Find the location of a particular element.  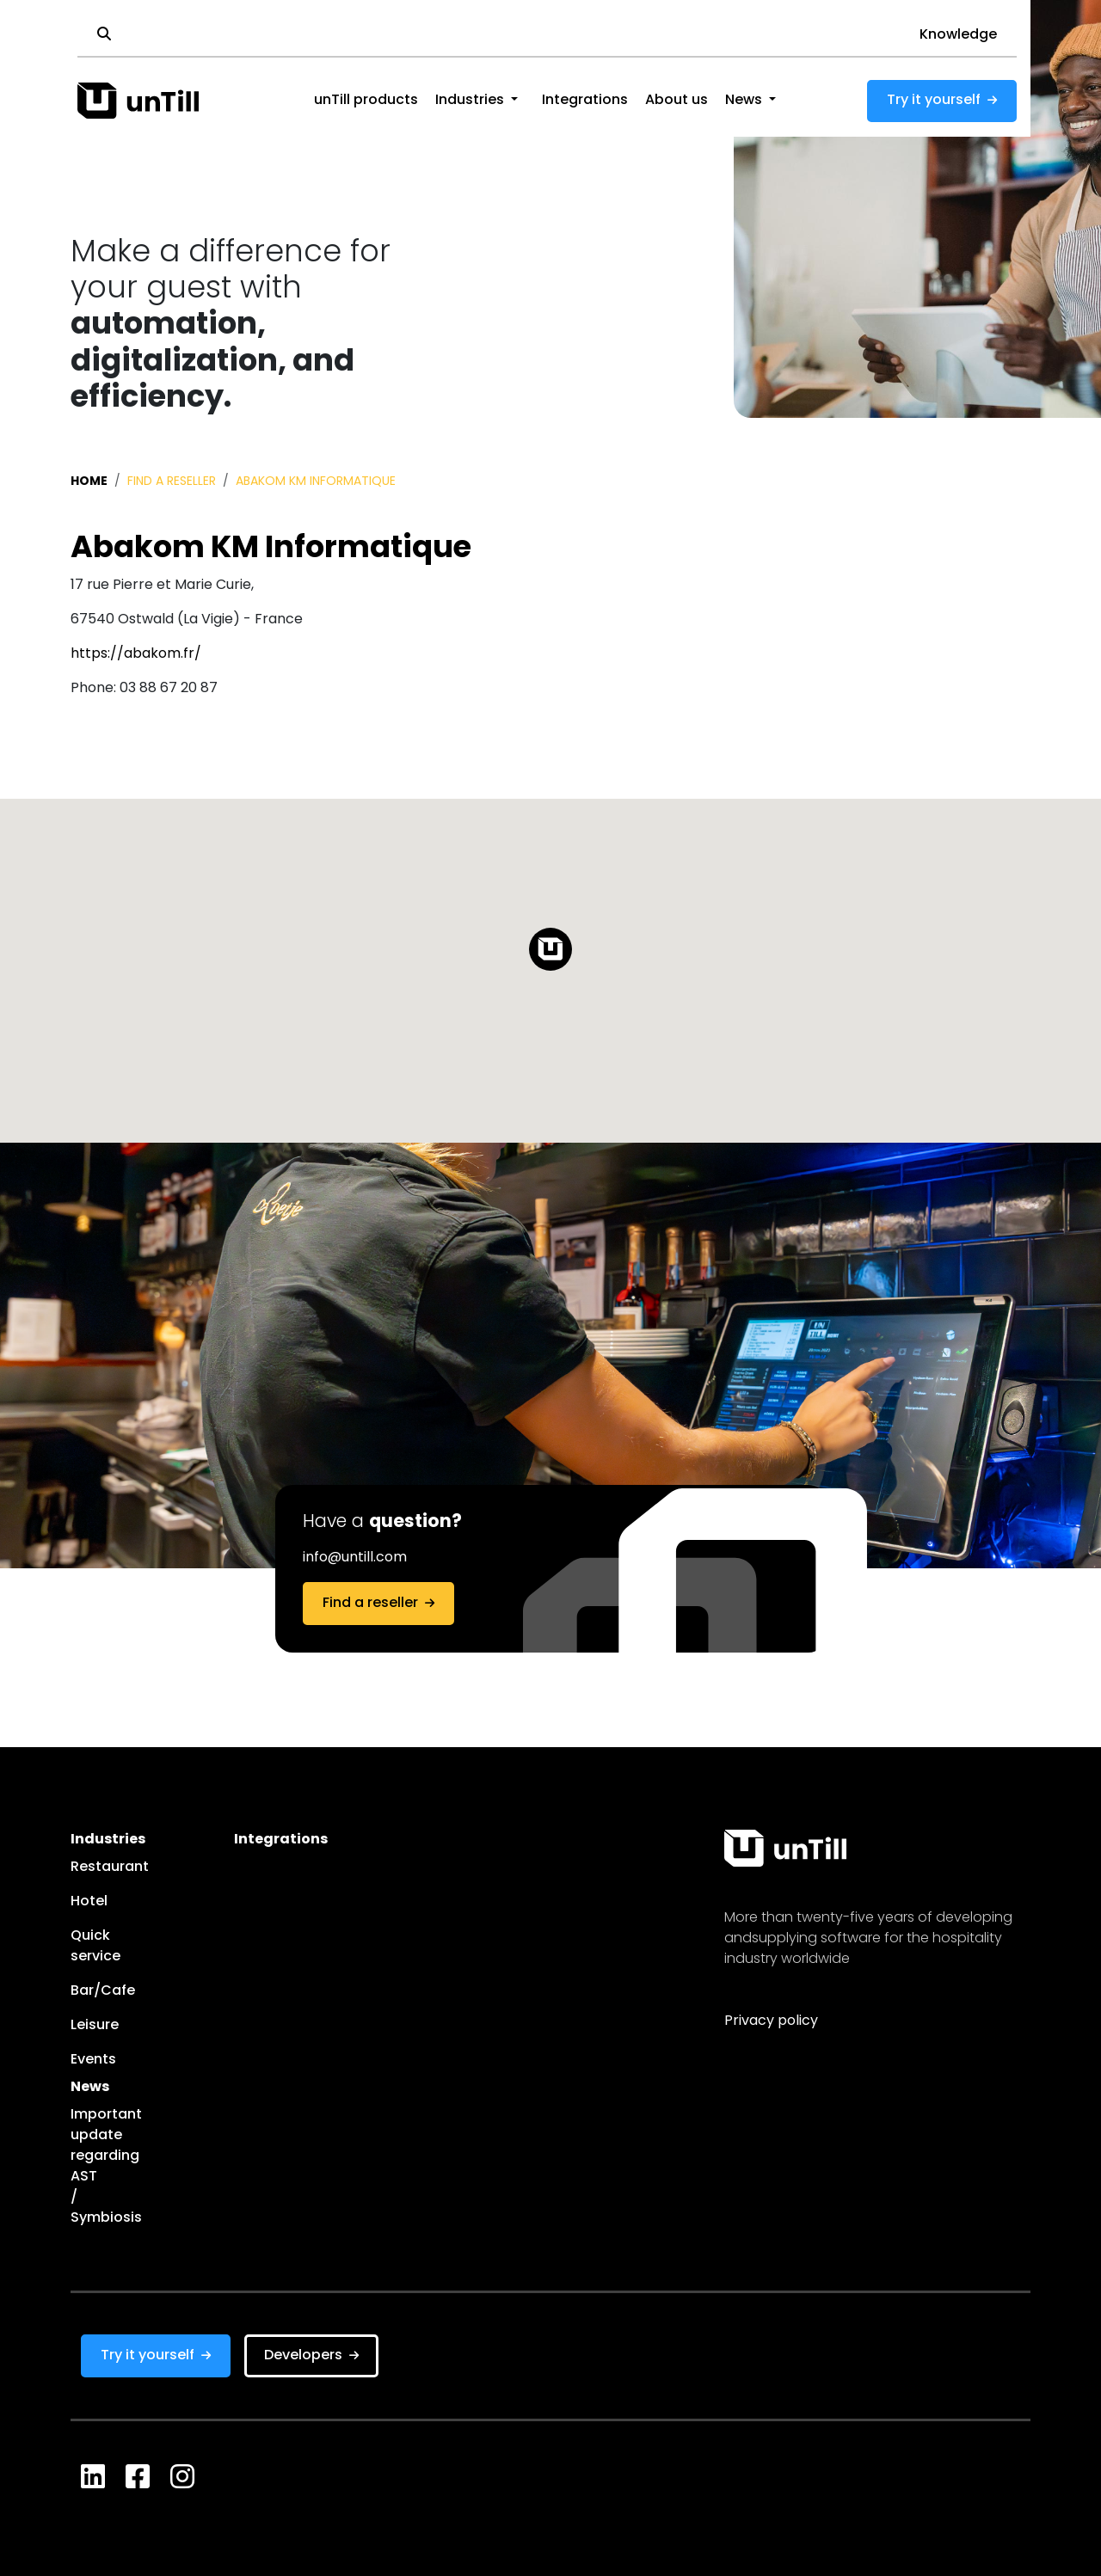

Find a reseller is located at coordinates (171, 481).